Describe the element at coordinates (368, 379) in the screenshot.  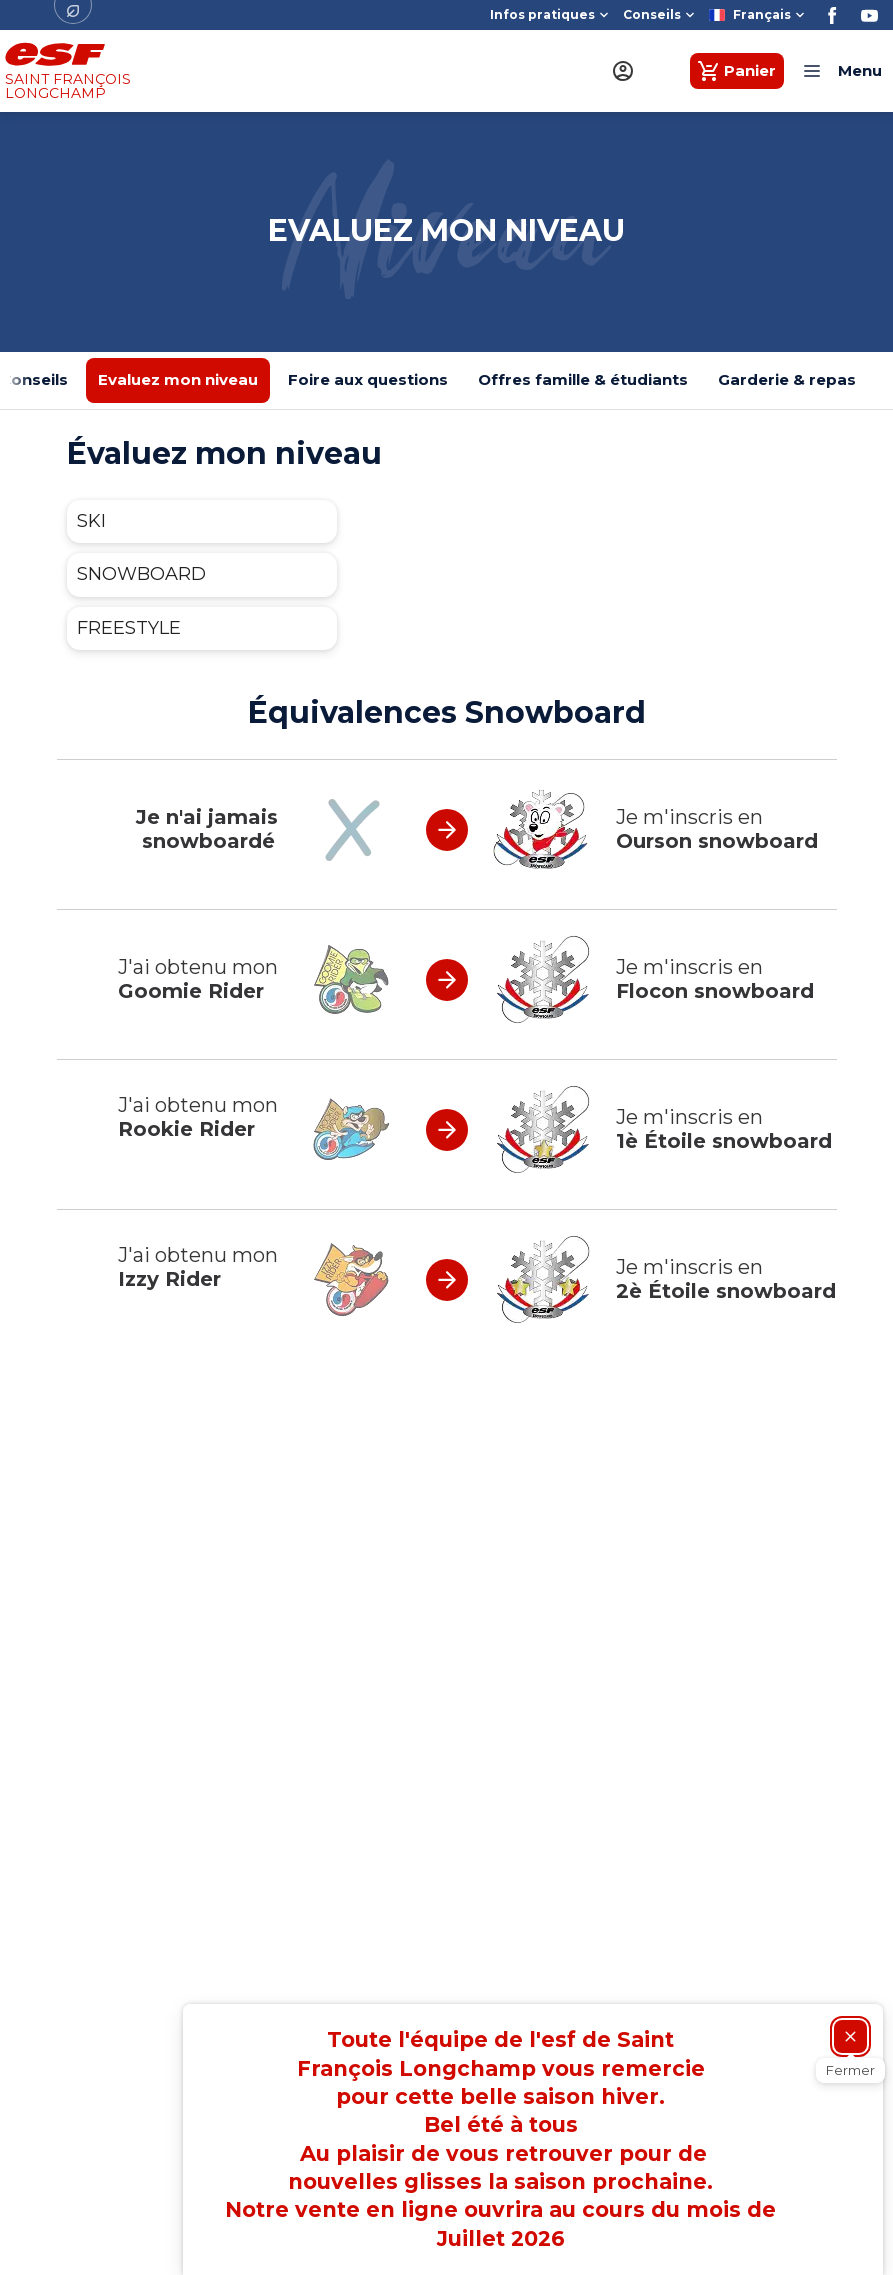
I see `Foire aux questions` at that location.